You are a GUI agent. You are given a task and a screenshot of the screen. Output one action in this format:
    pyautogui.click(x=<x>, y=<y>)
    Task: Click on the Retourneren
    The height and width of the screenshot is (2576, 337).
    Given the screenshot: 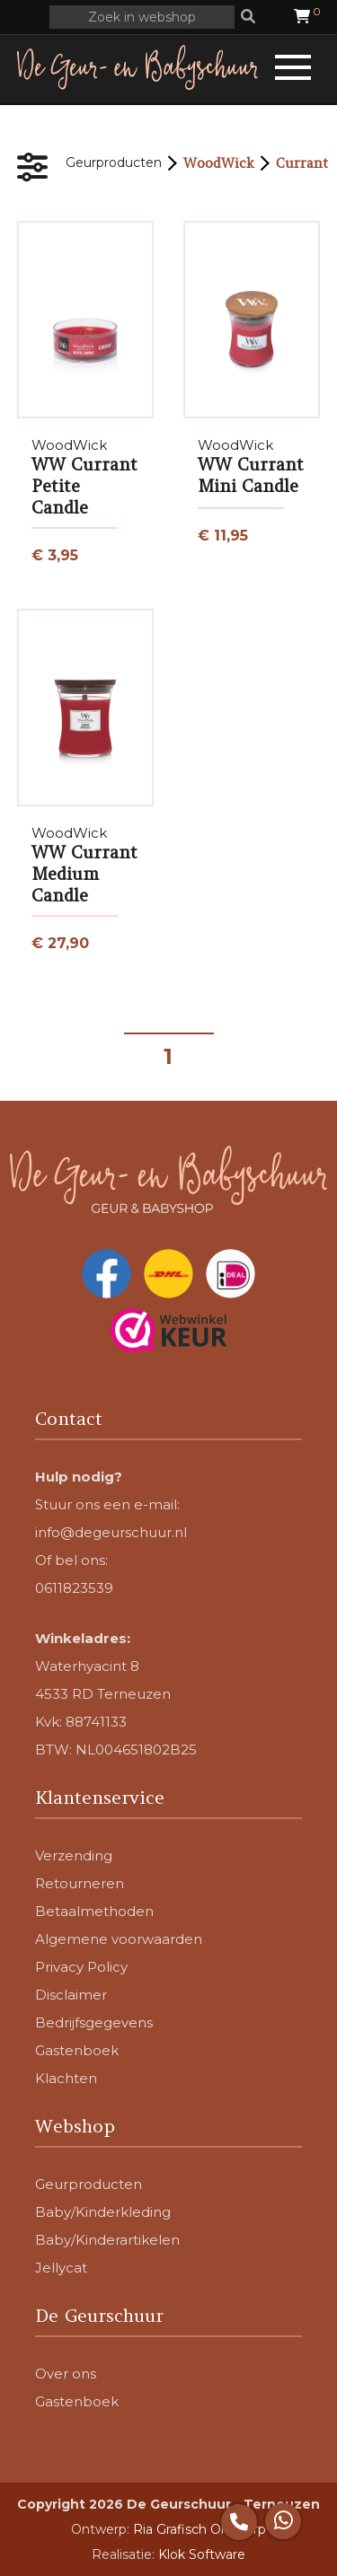 What is the action you would take?
    pyautogui.click(x=79, y=1883)
    